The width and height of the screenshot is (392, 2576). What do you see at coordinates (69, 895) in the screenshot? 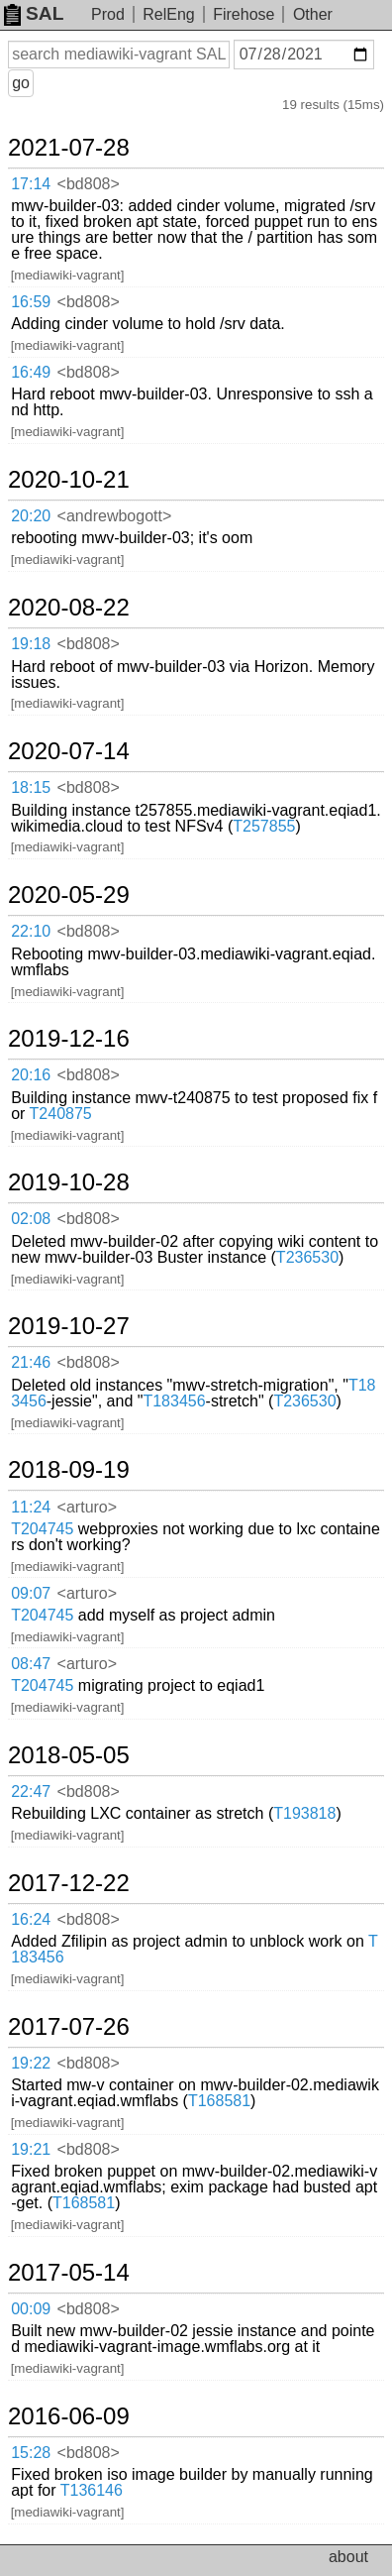
I see `2020-05-29` at bounding box center [69, 895].